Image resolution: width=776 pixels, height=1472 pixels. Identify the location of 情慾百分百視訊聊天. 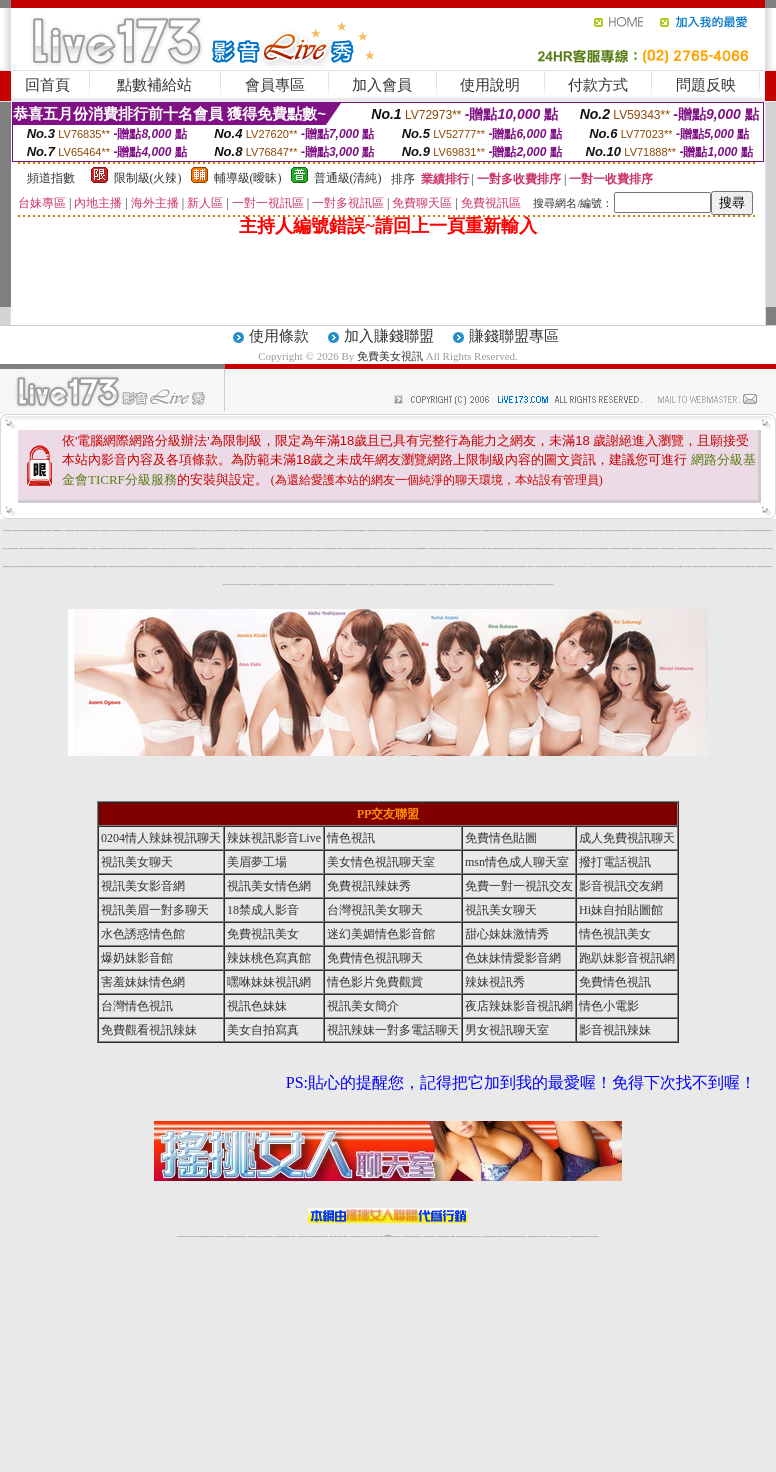
(370, 584).